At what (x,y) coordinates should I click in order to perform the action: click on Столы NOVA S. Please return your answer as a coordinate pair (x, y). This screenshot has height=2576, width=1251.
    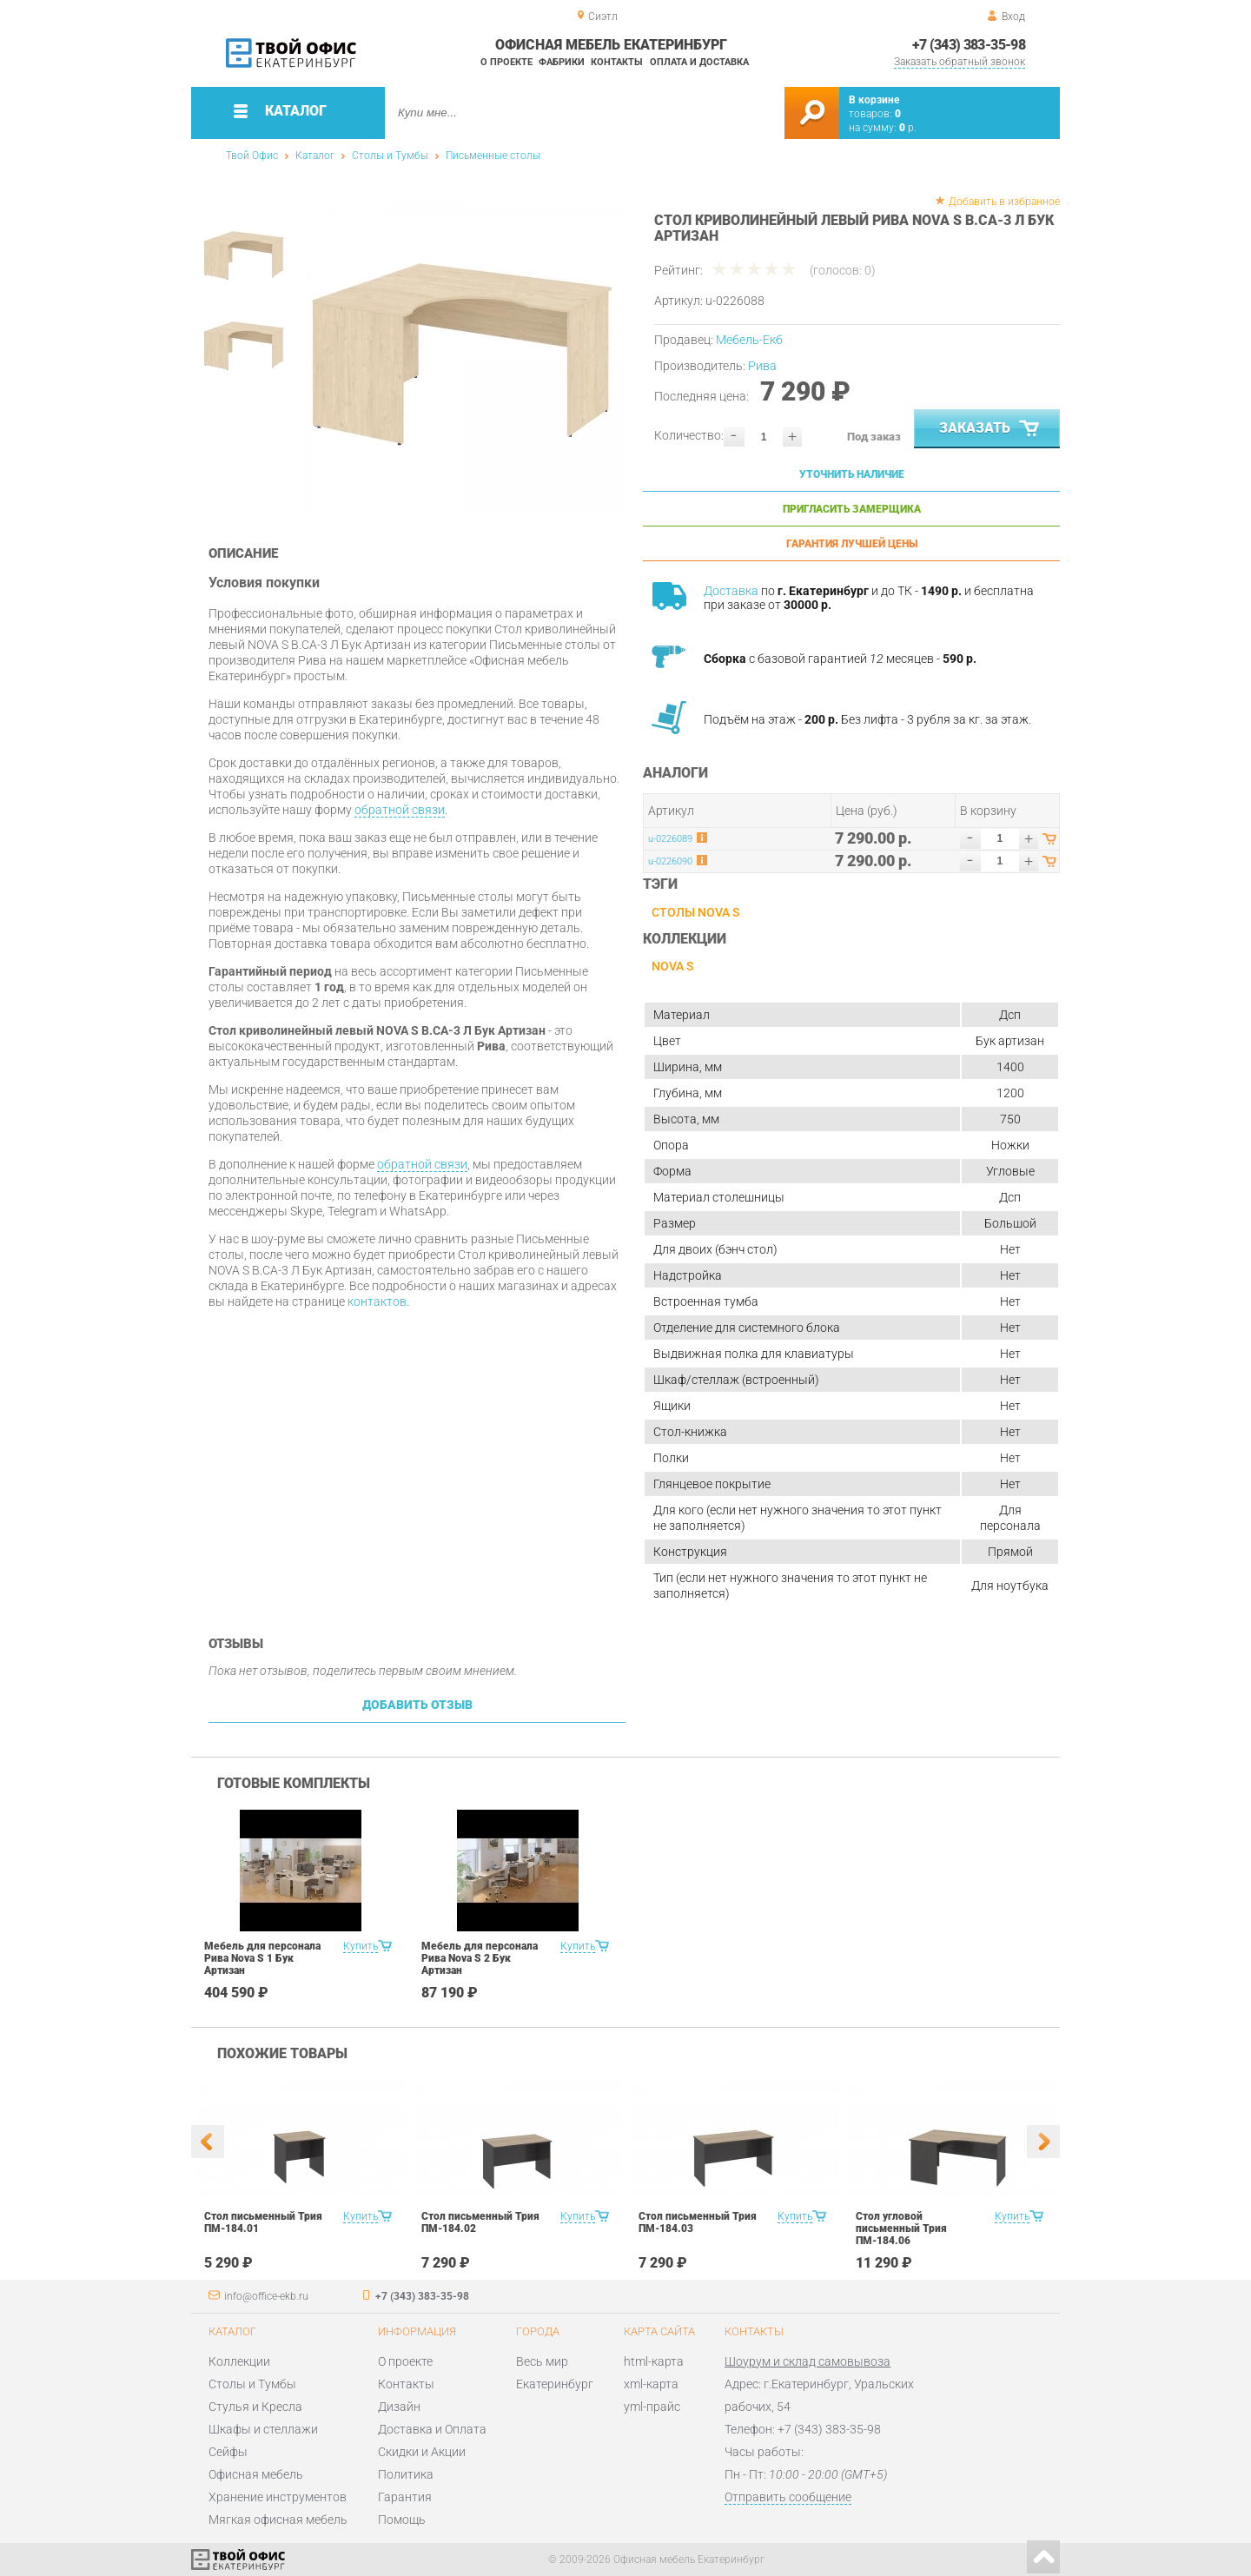
    Looking at the image, I should click on (695, 912).